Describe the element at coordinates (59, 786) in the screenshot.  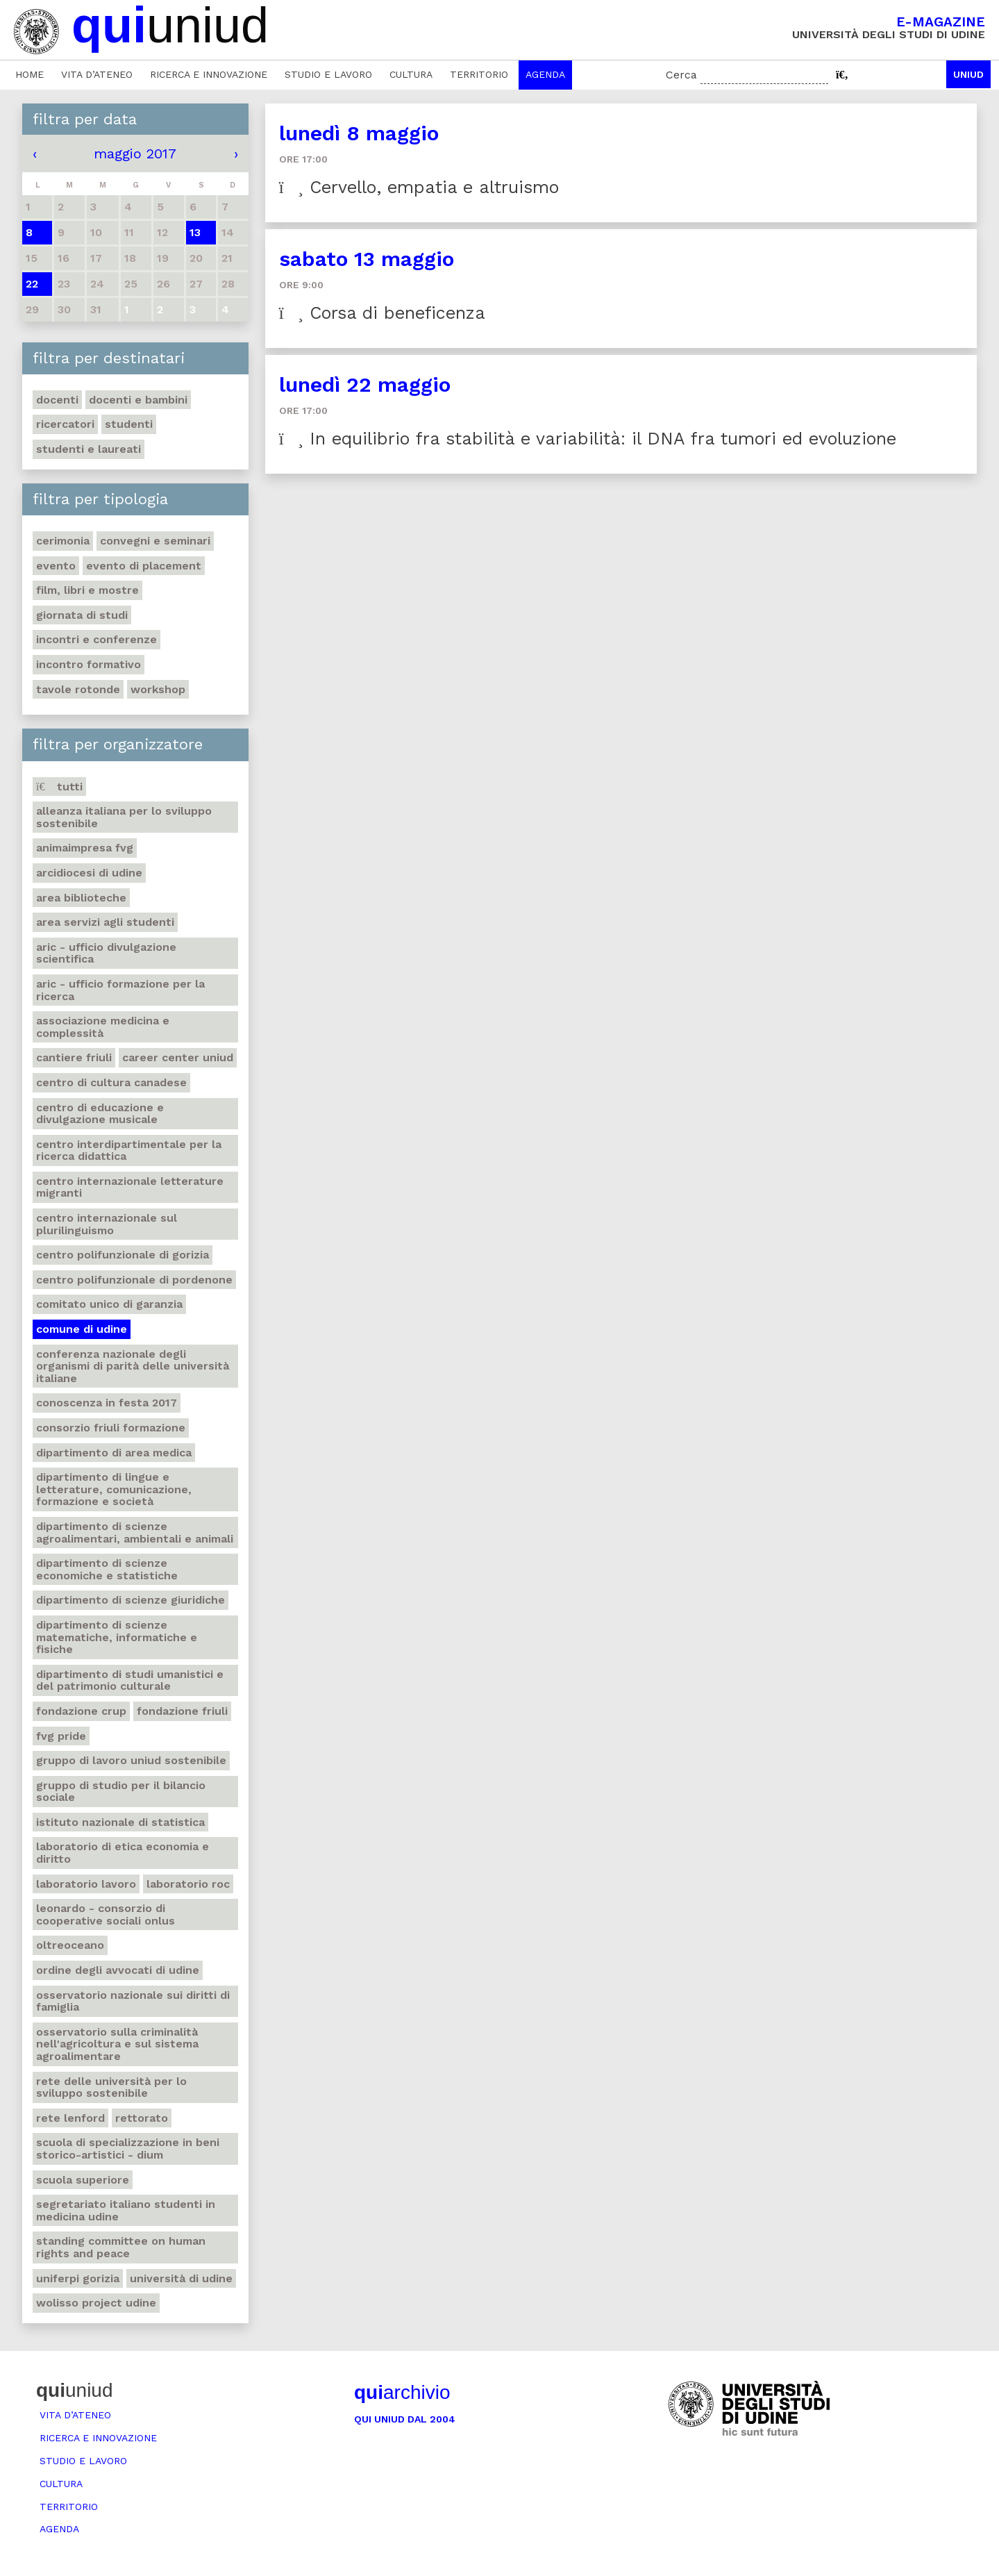
I see `Tutti` at that location.